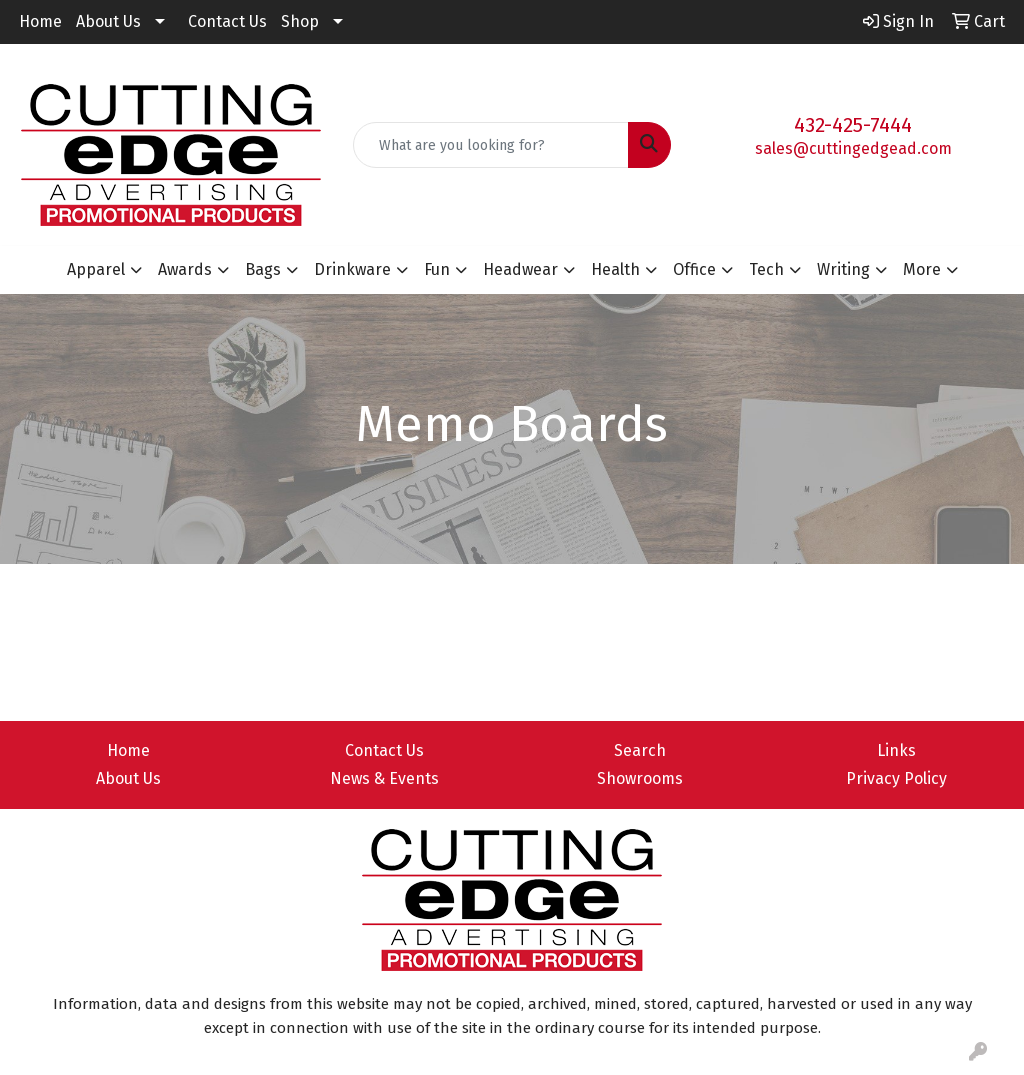  Describe the element at coordinates (843, 269) in the screenshot. I see `Writing [button]` at that location.